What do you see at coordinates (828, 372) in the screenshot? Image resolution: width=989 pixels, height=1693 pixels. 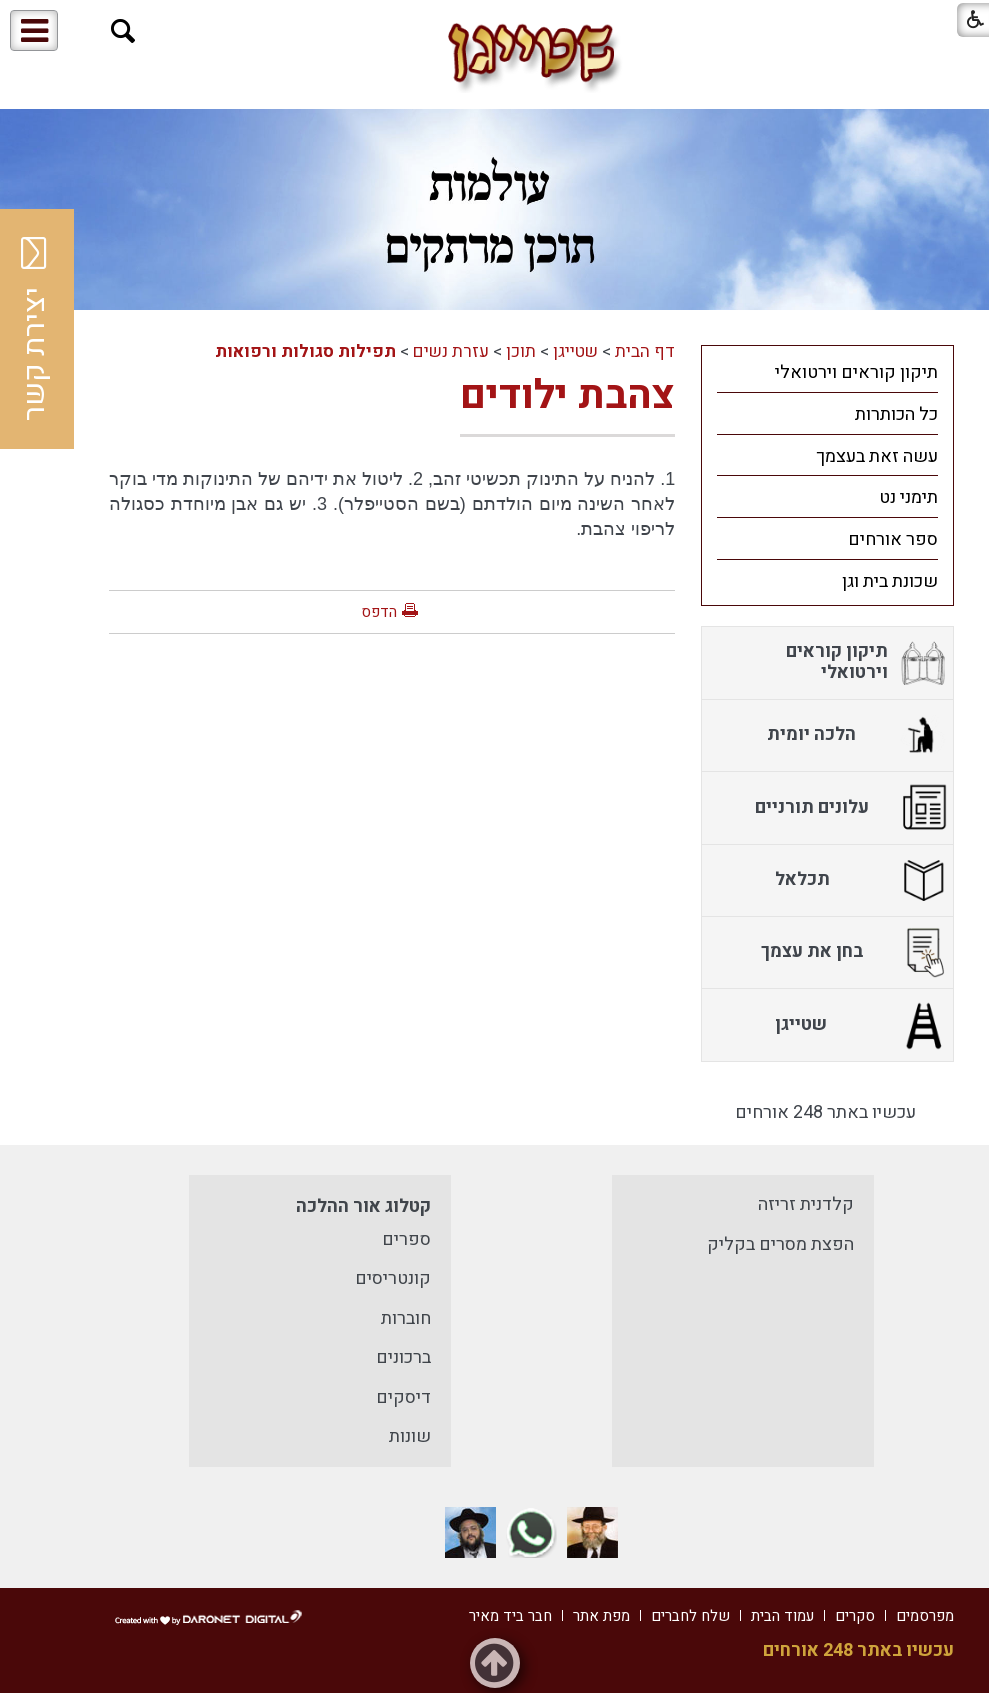 I see `[menuitem]` at bounding box center [828, 372].